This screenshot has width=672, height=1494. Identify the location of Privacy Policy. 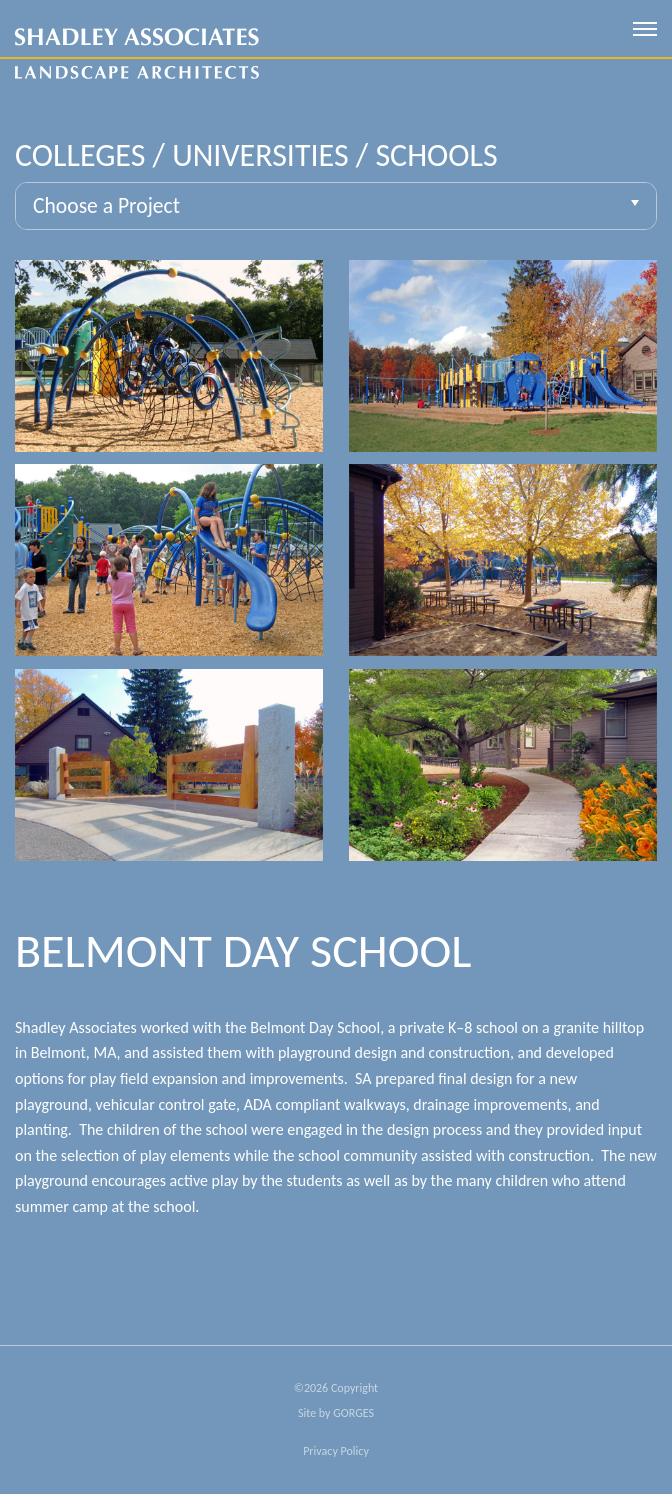
(336, 1451).